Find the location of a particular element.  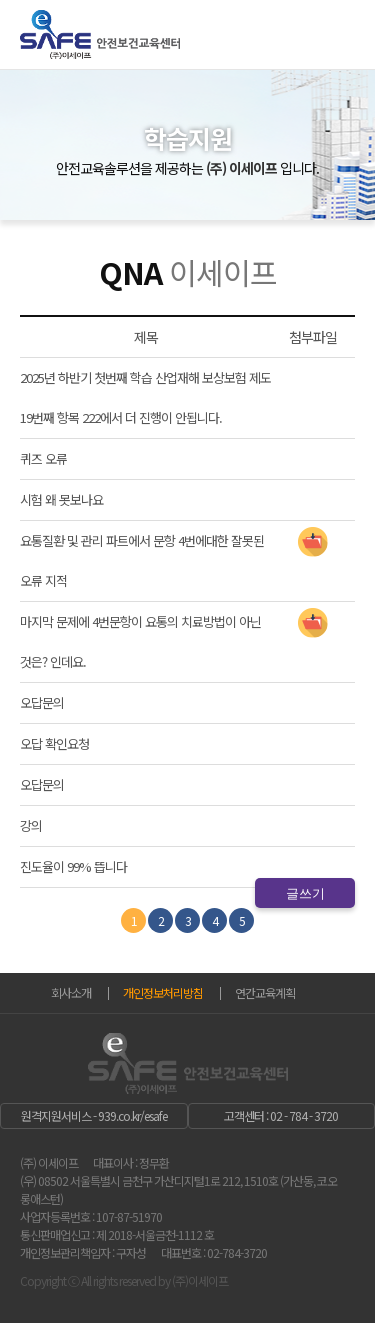

시험 왜 못보나요 is located at coordinates (61, 499).